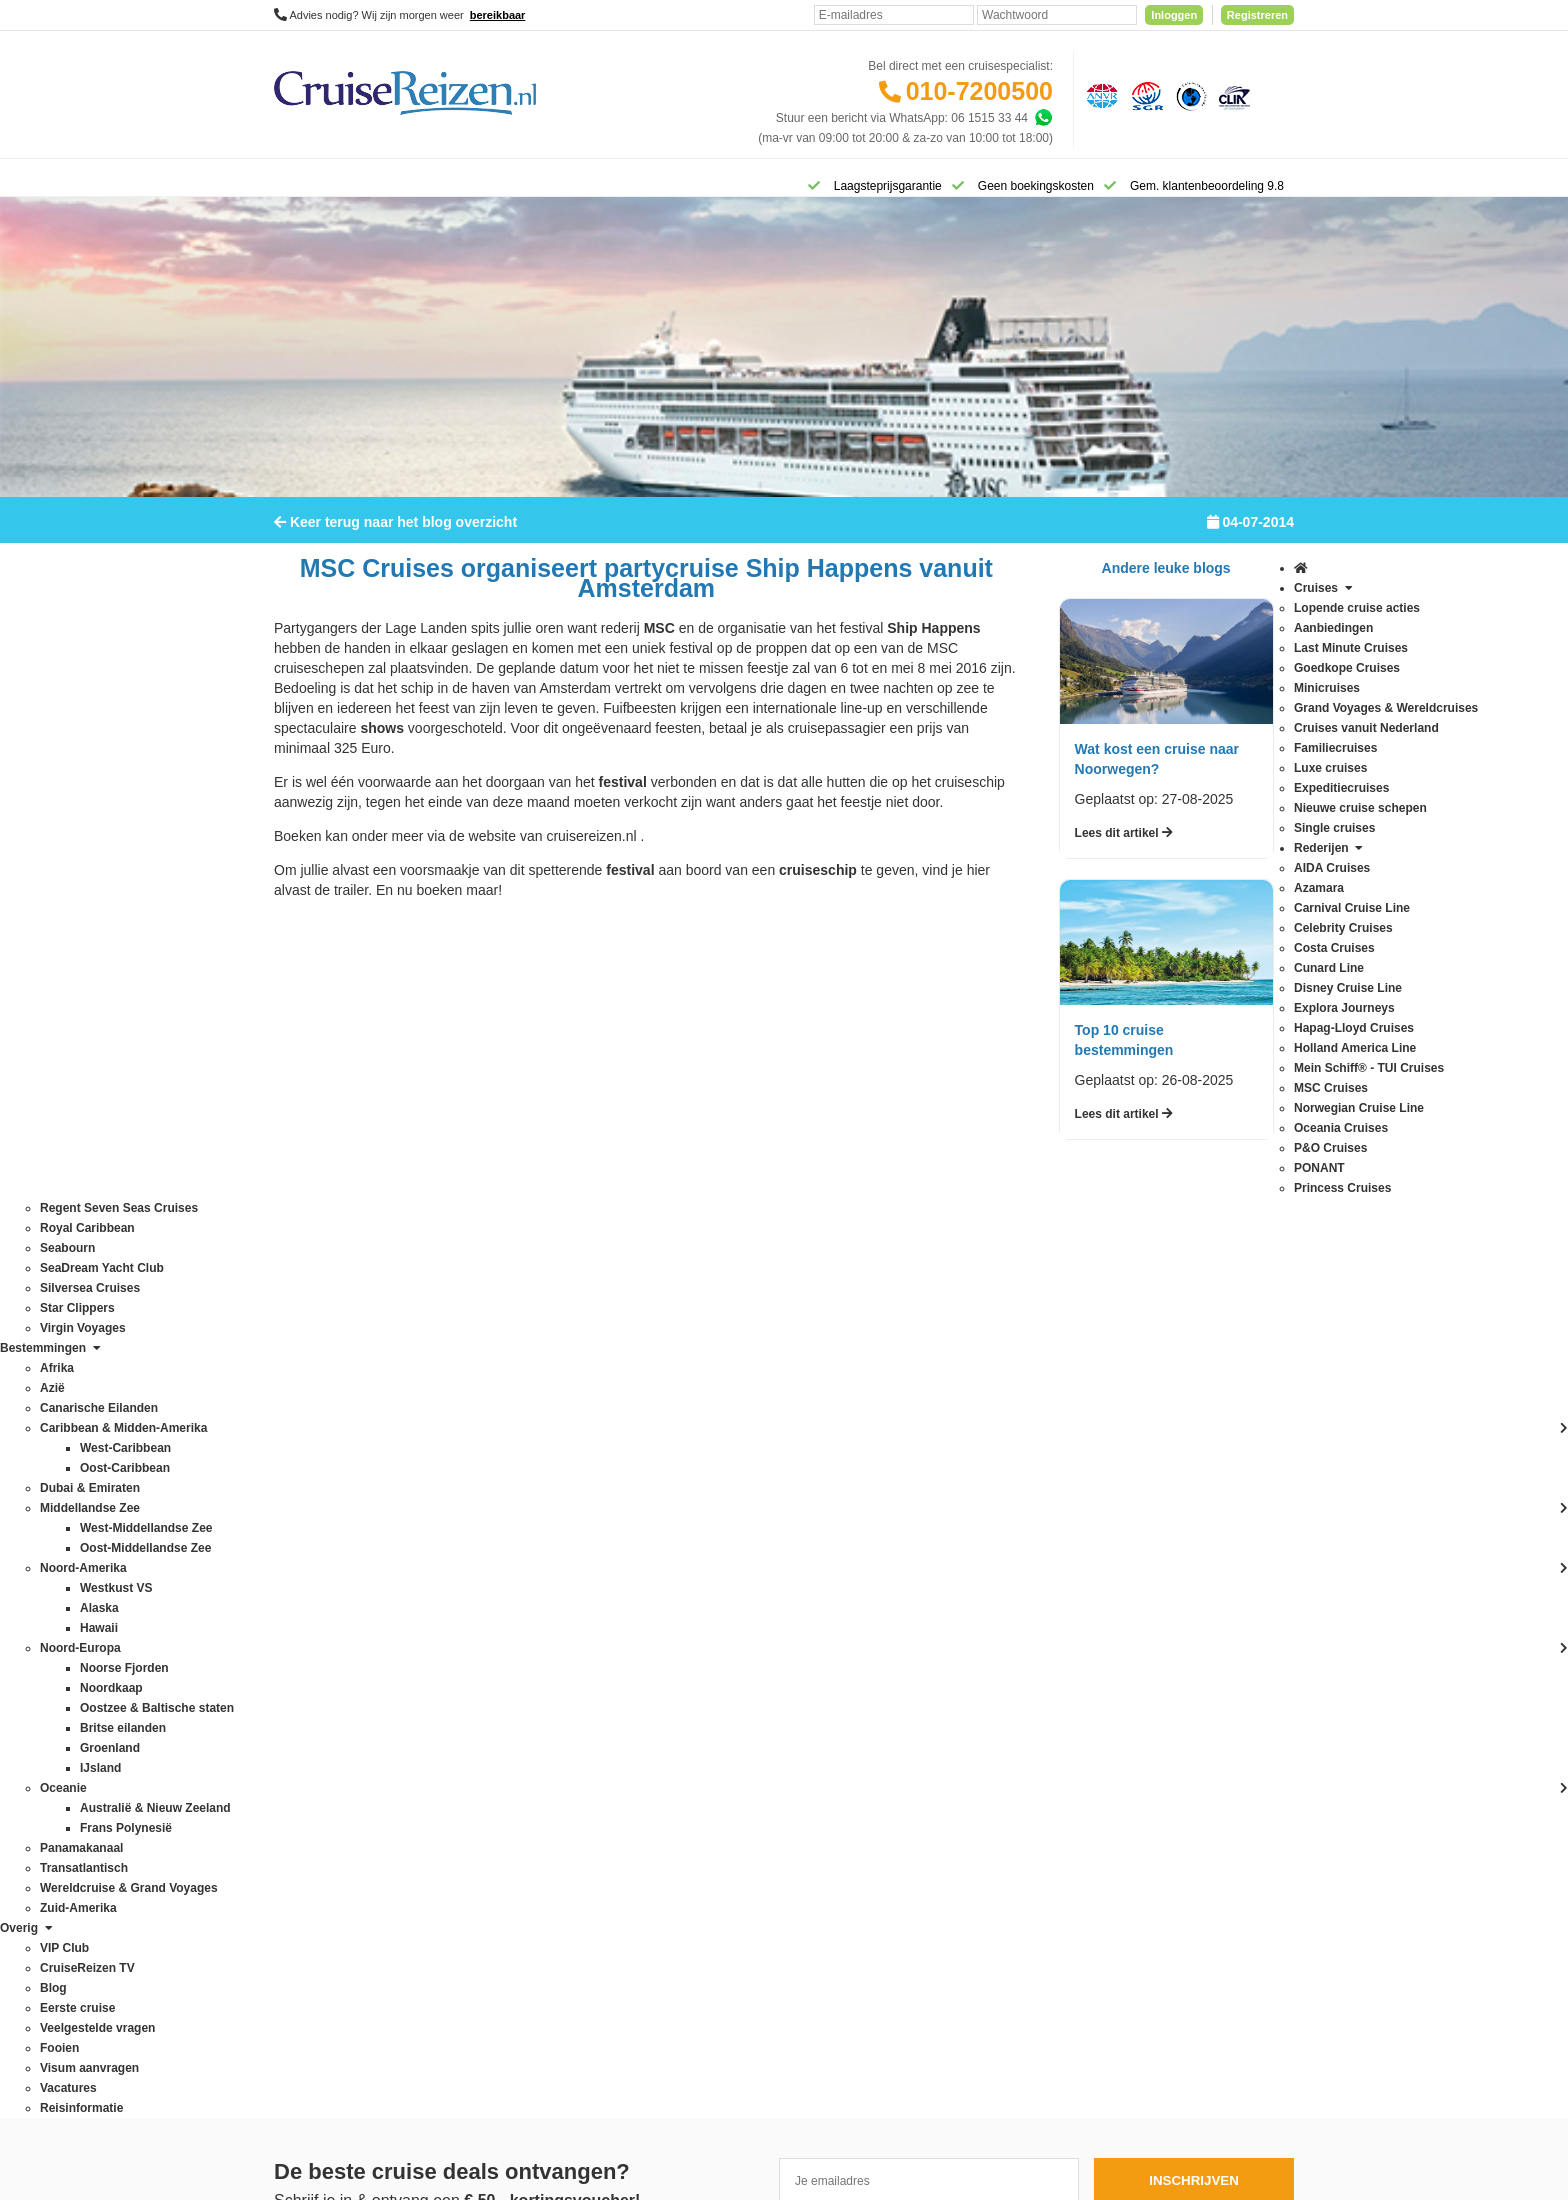 This screenshot has width=1568, height=2200. I want to click on Contact, so click(702, 1397).